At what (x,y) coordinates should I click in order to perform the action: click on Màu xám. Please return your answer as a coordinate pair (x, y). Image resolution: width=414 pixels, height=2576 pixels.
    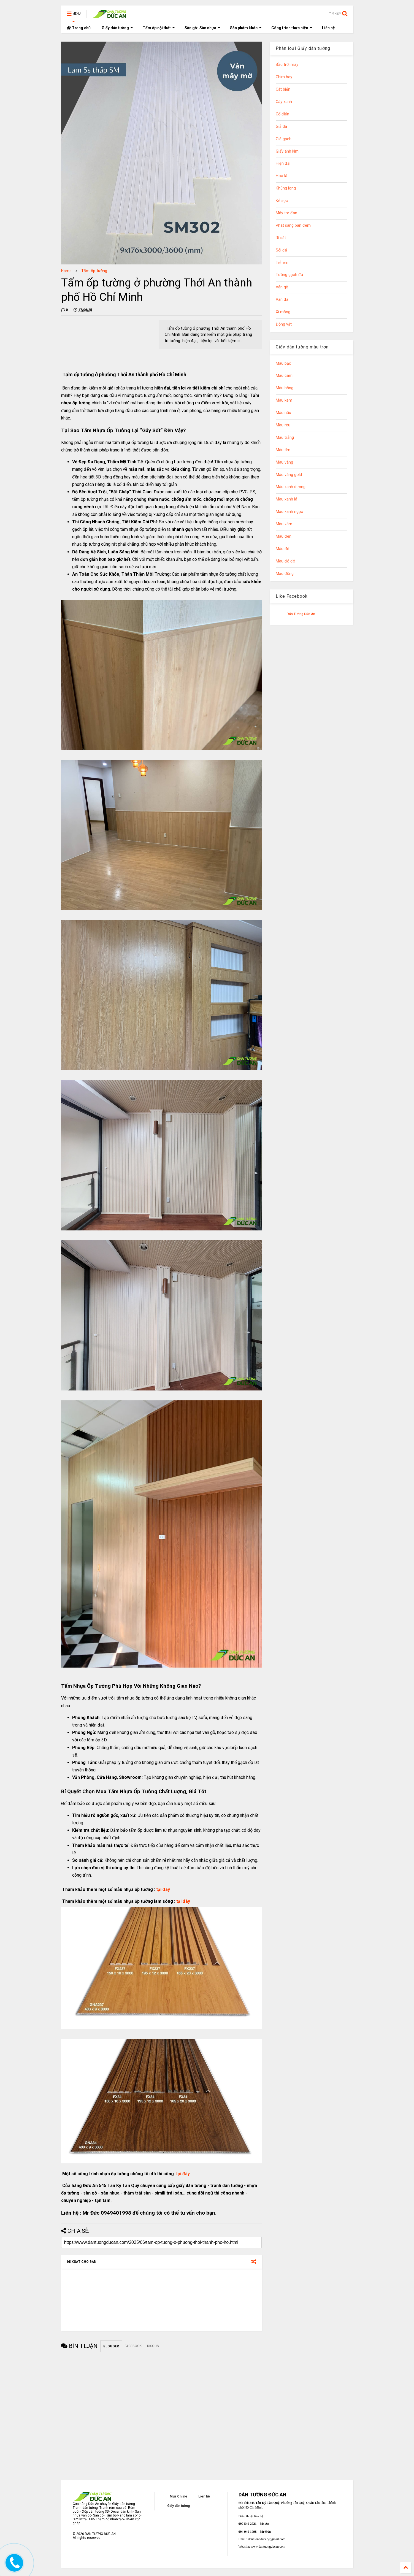
    Looking at the image, I should click on (284, 524).